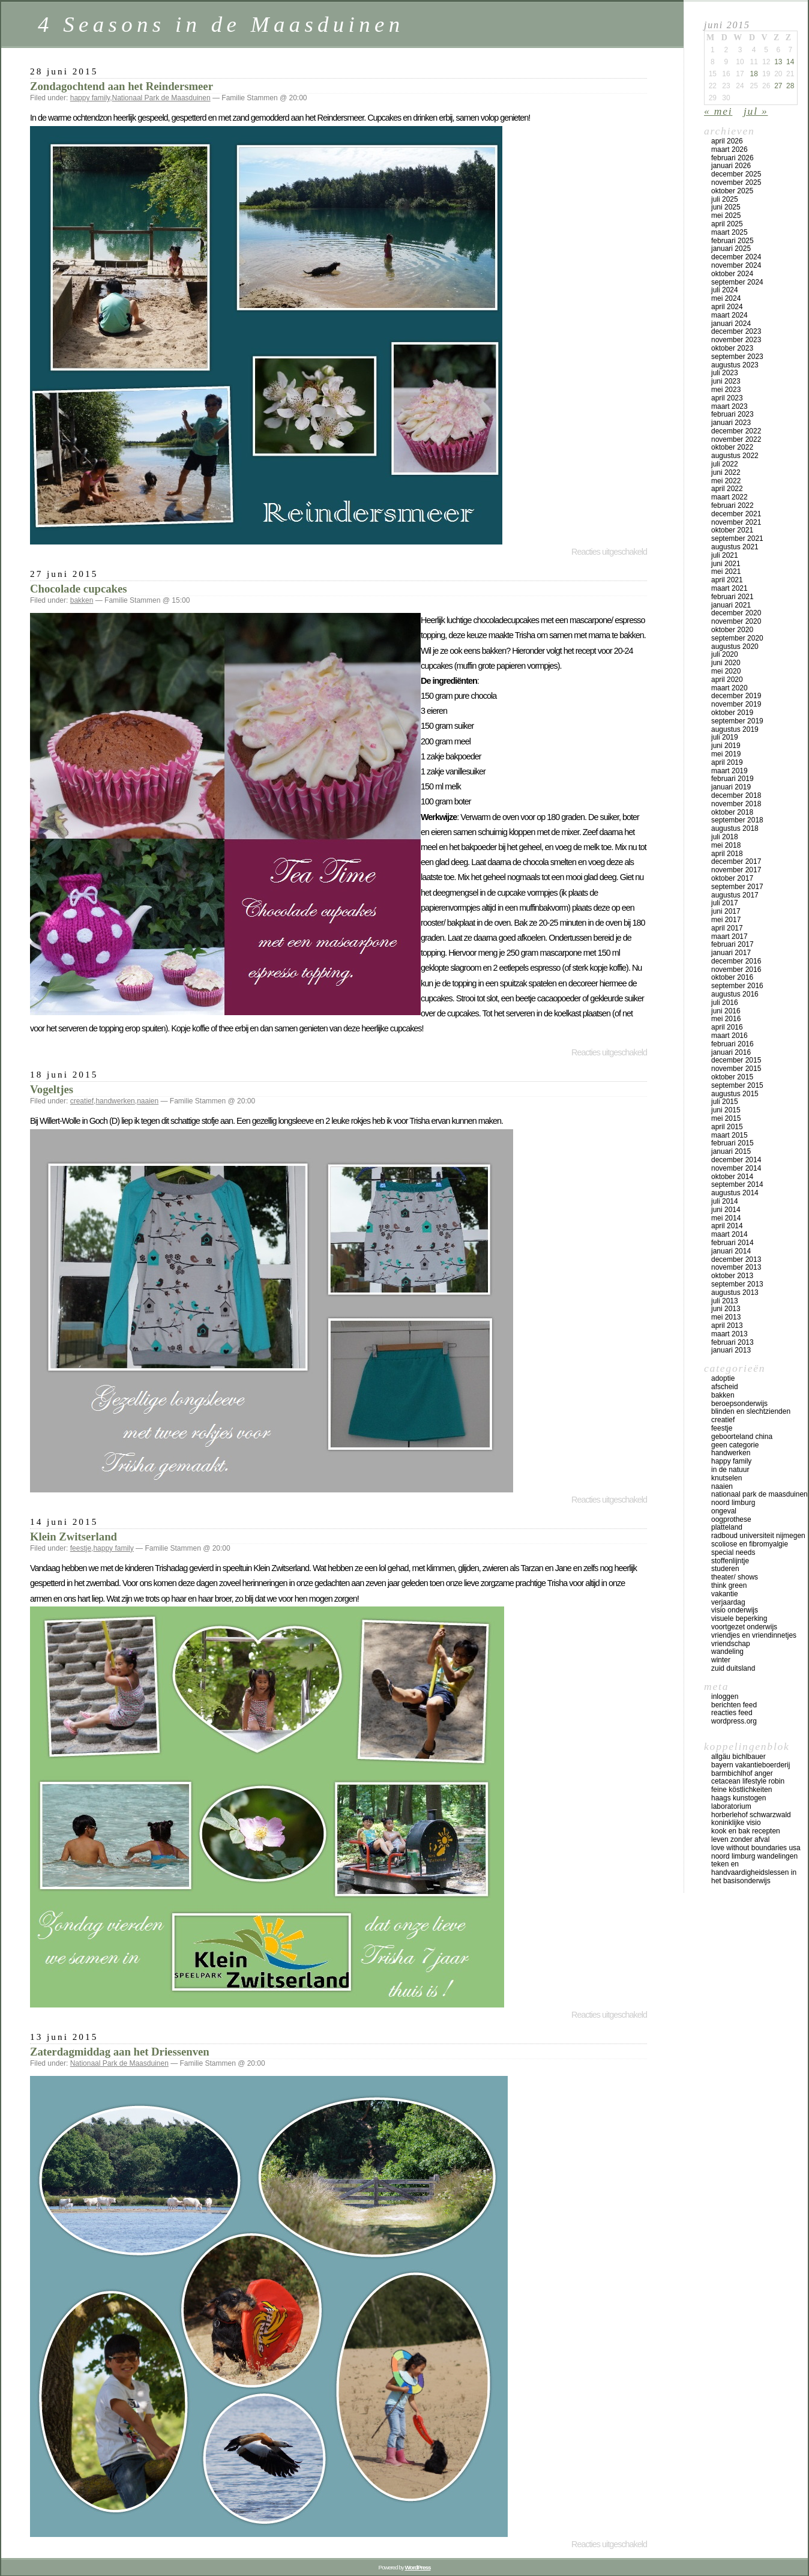  What do you see at coordinates (731, 1350) in the screenshot?
I see `januari 2013` at bounding box center [731, 1350].